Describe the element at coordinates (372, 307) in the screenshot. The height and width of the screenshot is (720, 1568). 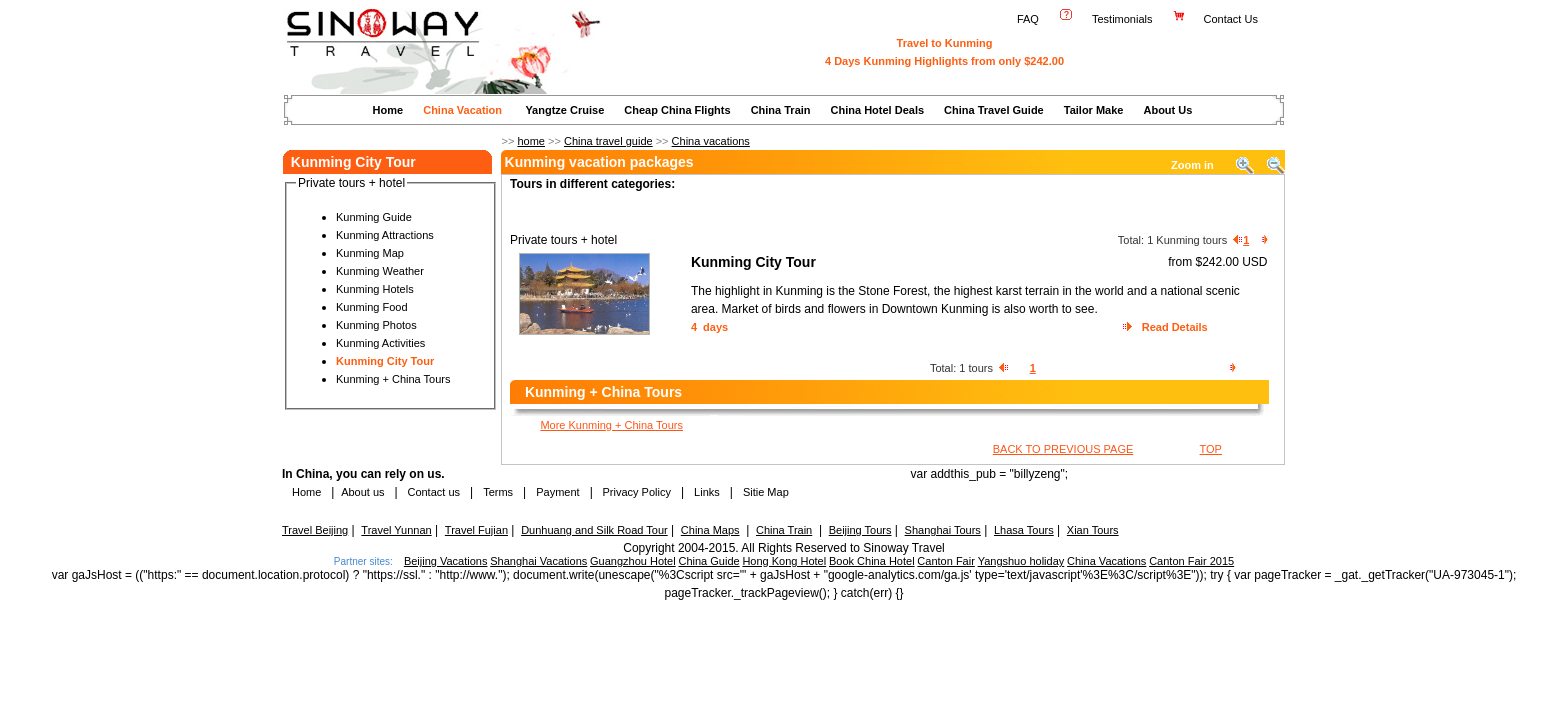
I see `Kunming Food` at that location.